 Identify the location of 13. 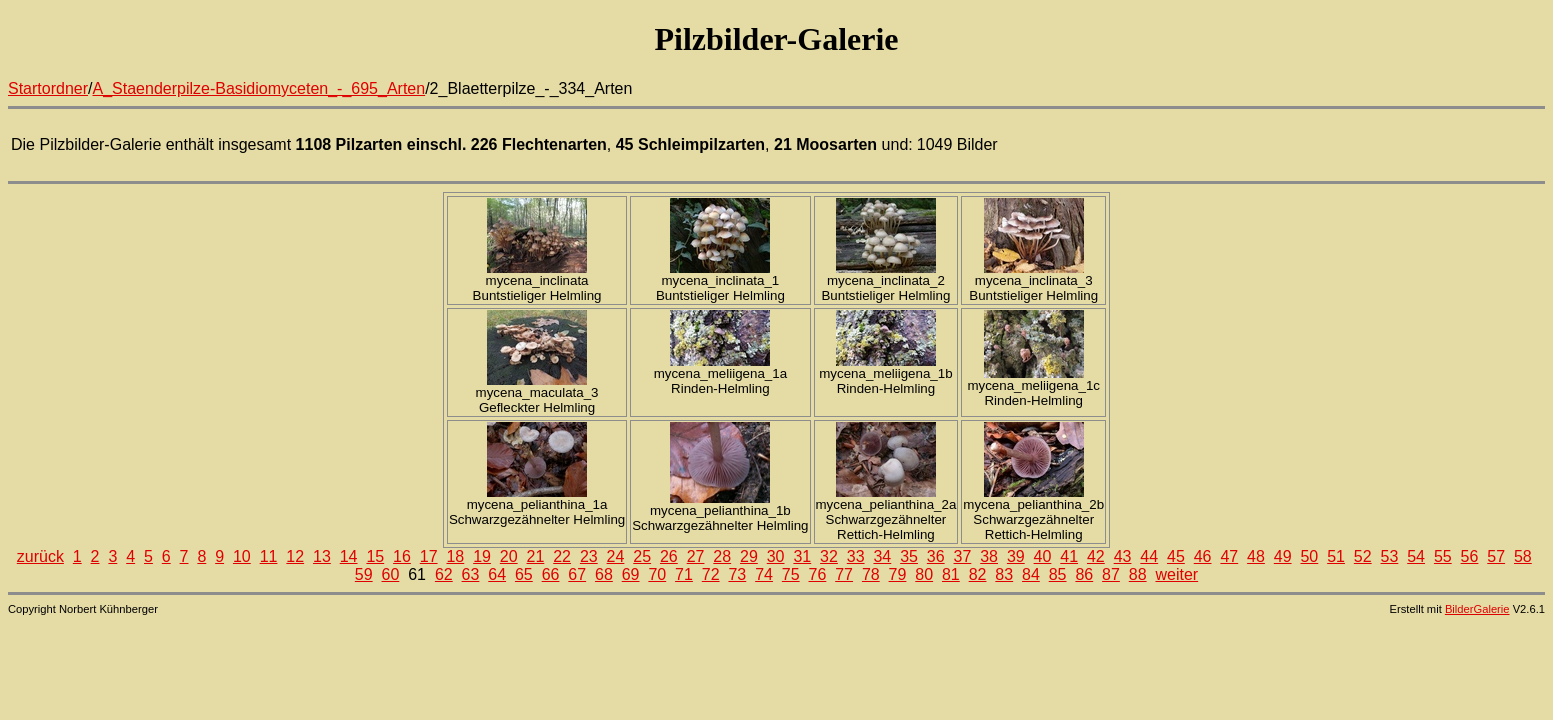
(322, 556).